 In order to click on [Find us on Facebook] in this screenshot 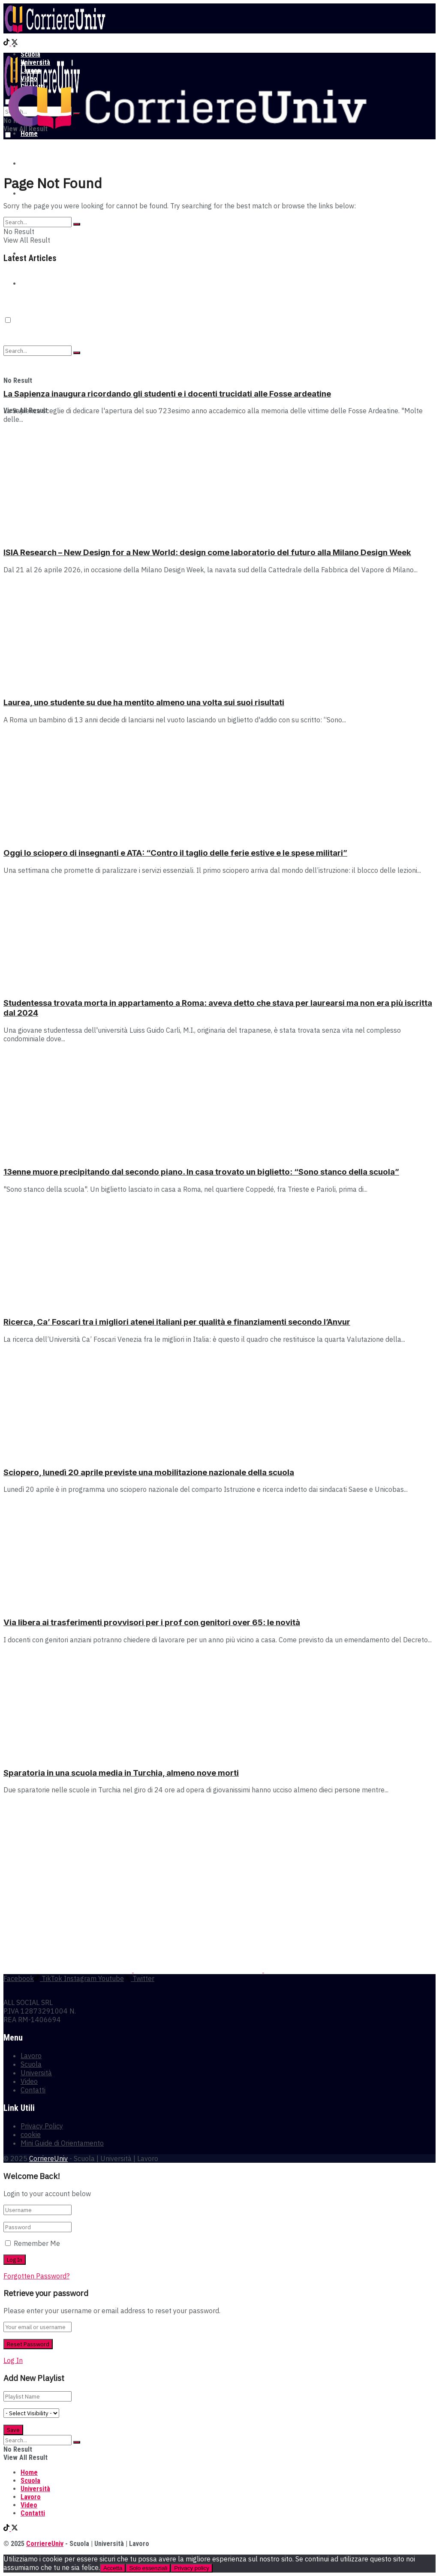, I will do `click(18, 1978)`.